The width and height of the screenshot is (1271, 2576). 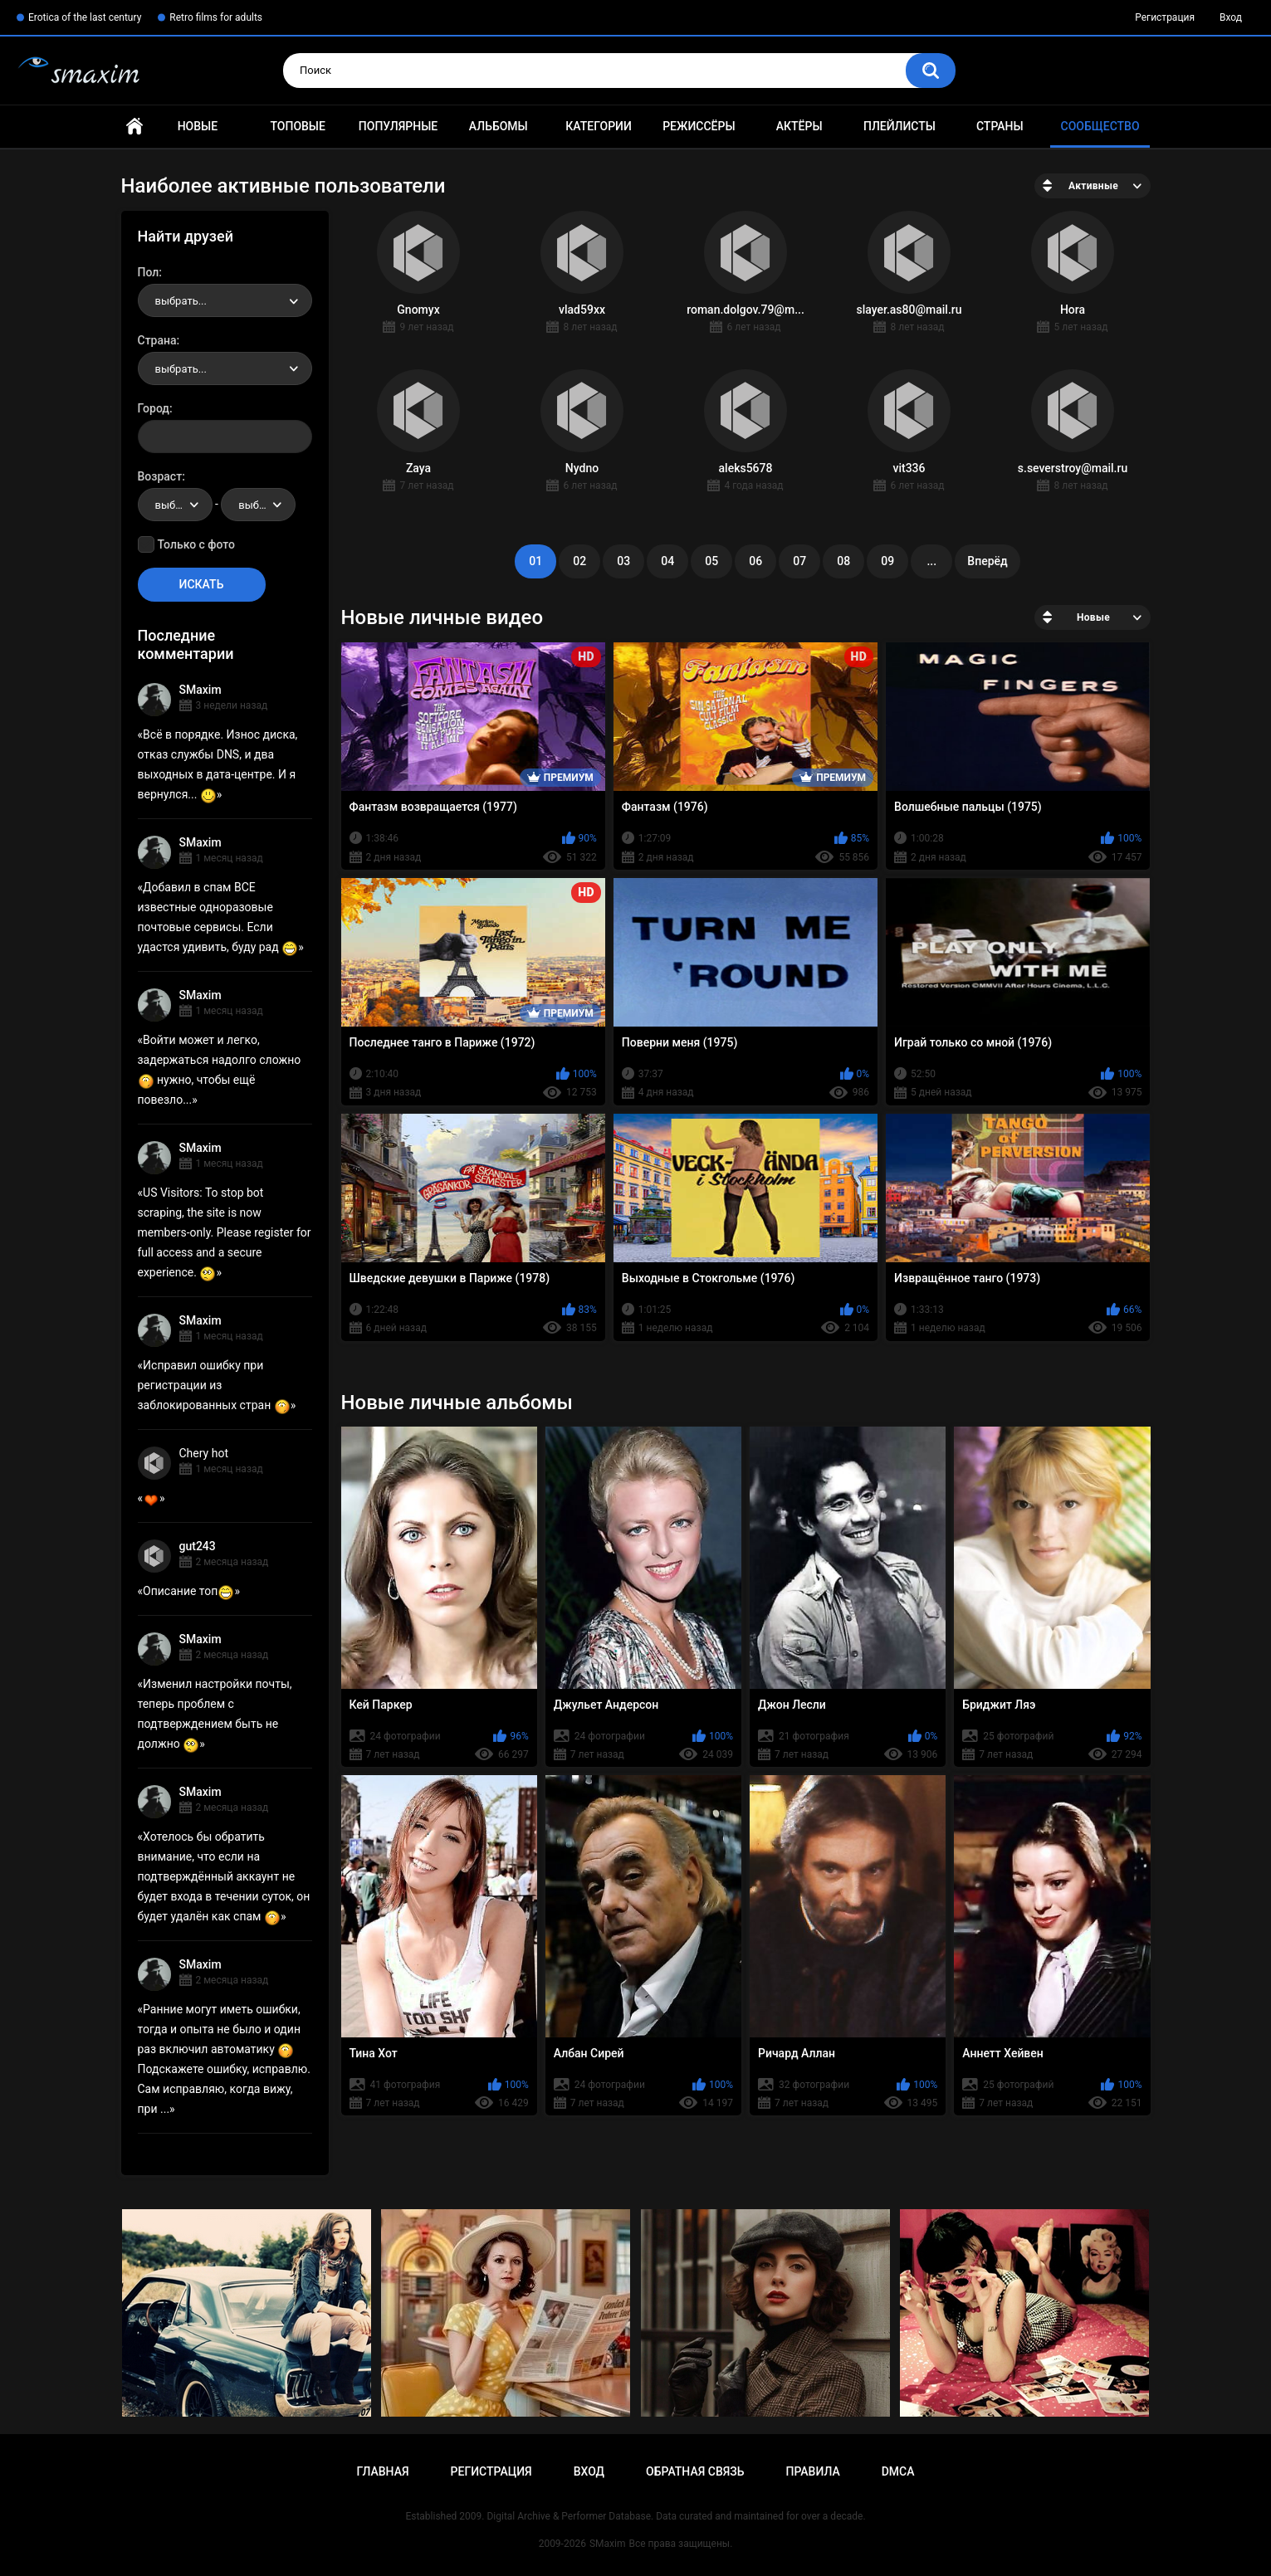 I want to click on Актёры, so click(x=799, y=126).